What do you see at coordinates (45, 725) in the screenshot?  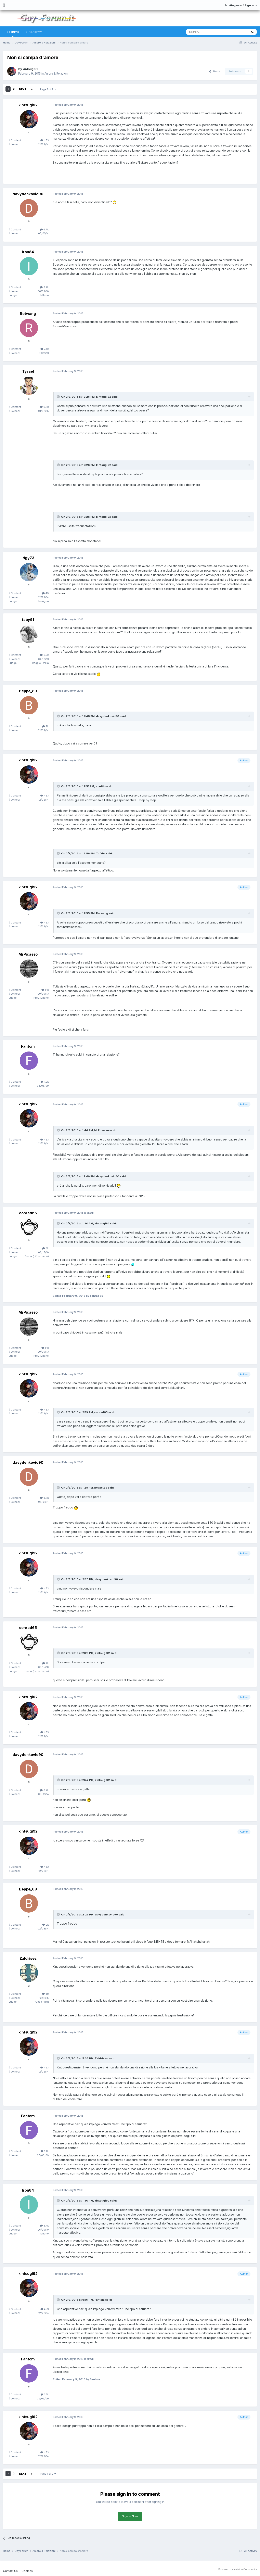 I see `2k` at bounding box center [45, 725].